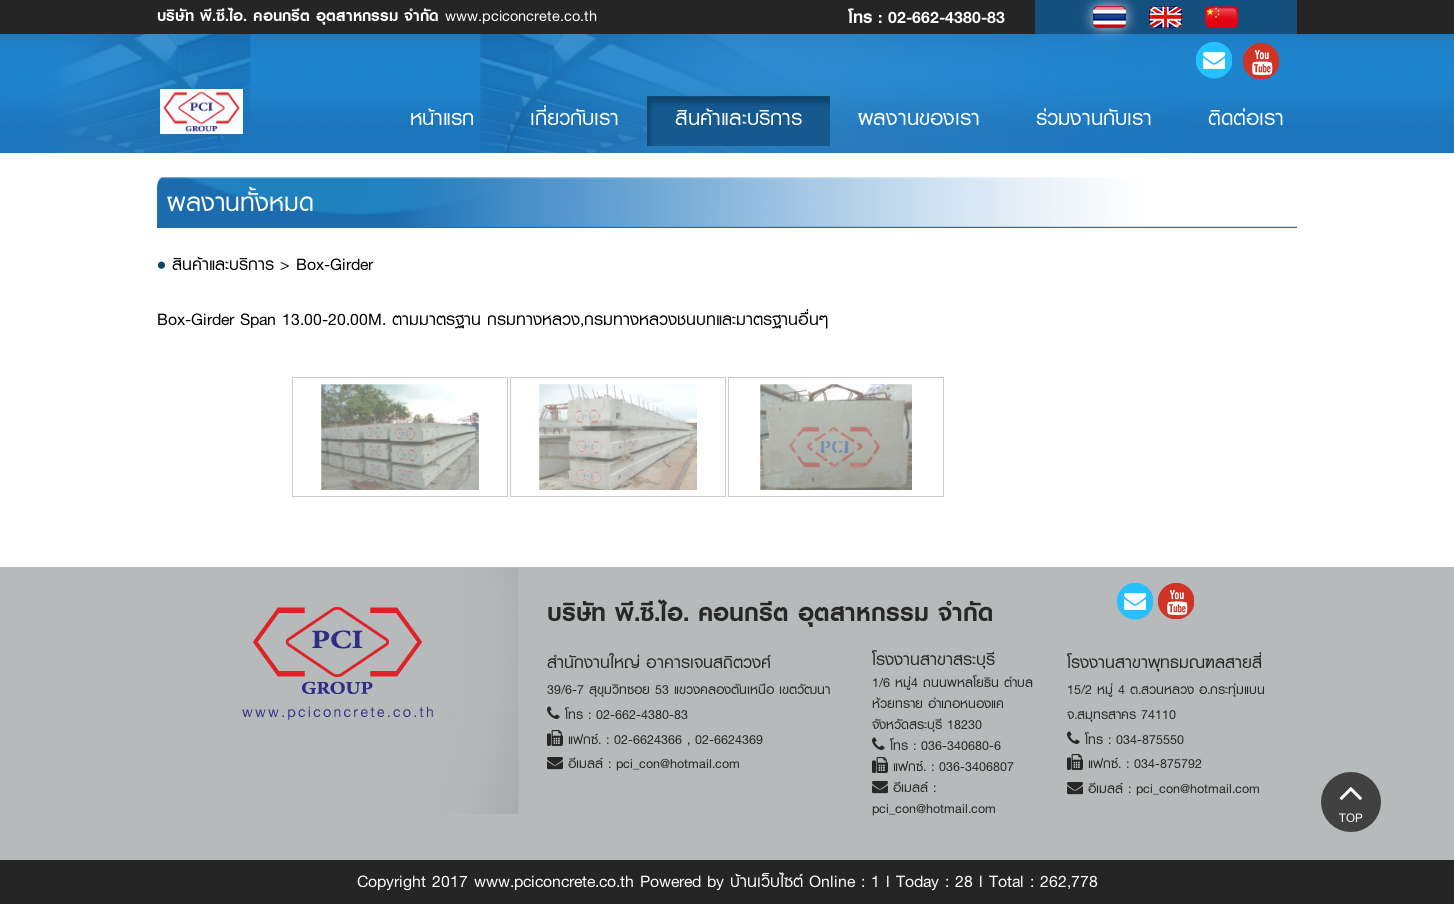 This screenshot has width=1454, height=904. What do you see at coordinates (1150, 739) in the screenshot?
I see `034-875550` at bounding box center [1150, 739].